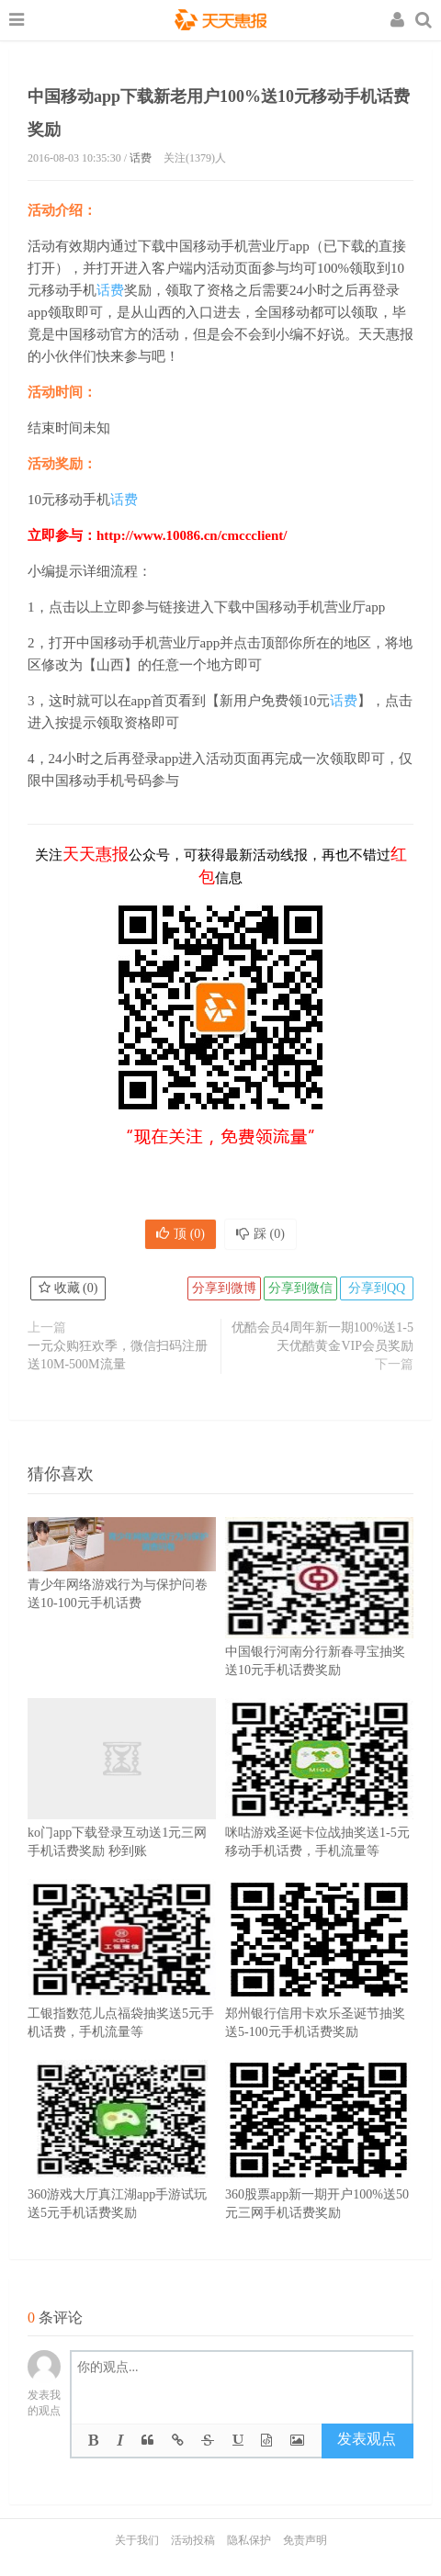  What do you see at coordinates (220, 22) in the screenshot?
I see `天天惠报_每日更新最新线上免费有奖活动信息，汇集手机流量红包、微信红包、现金红包、话费、优惠卷等奖` at bounding box center [220, 22].